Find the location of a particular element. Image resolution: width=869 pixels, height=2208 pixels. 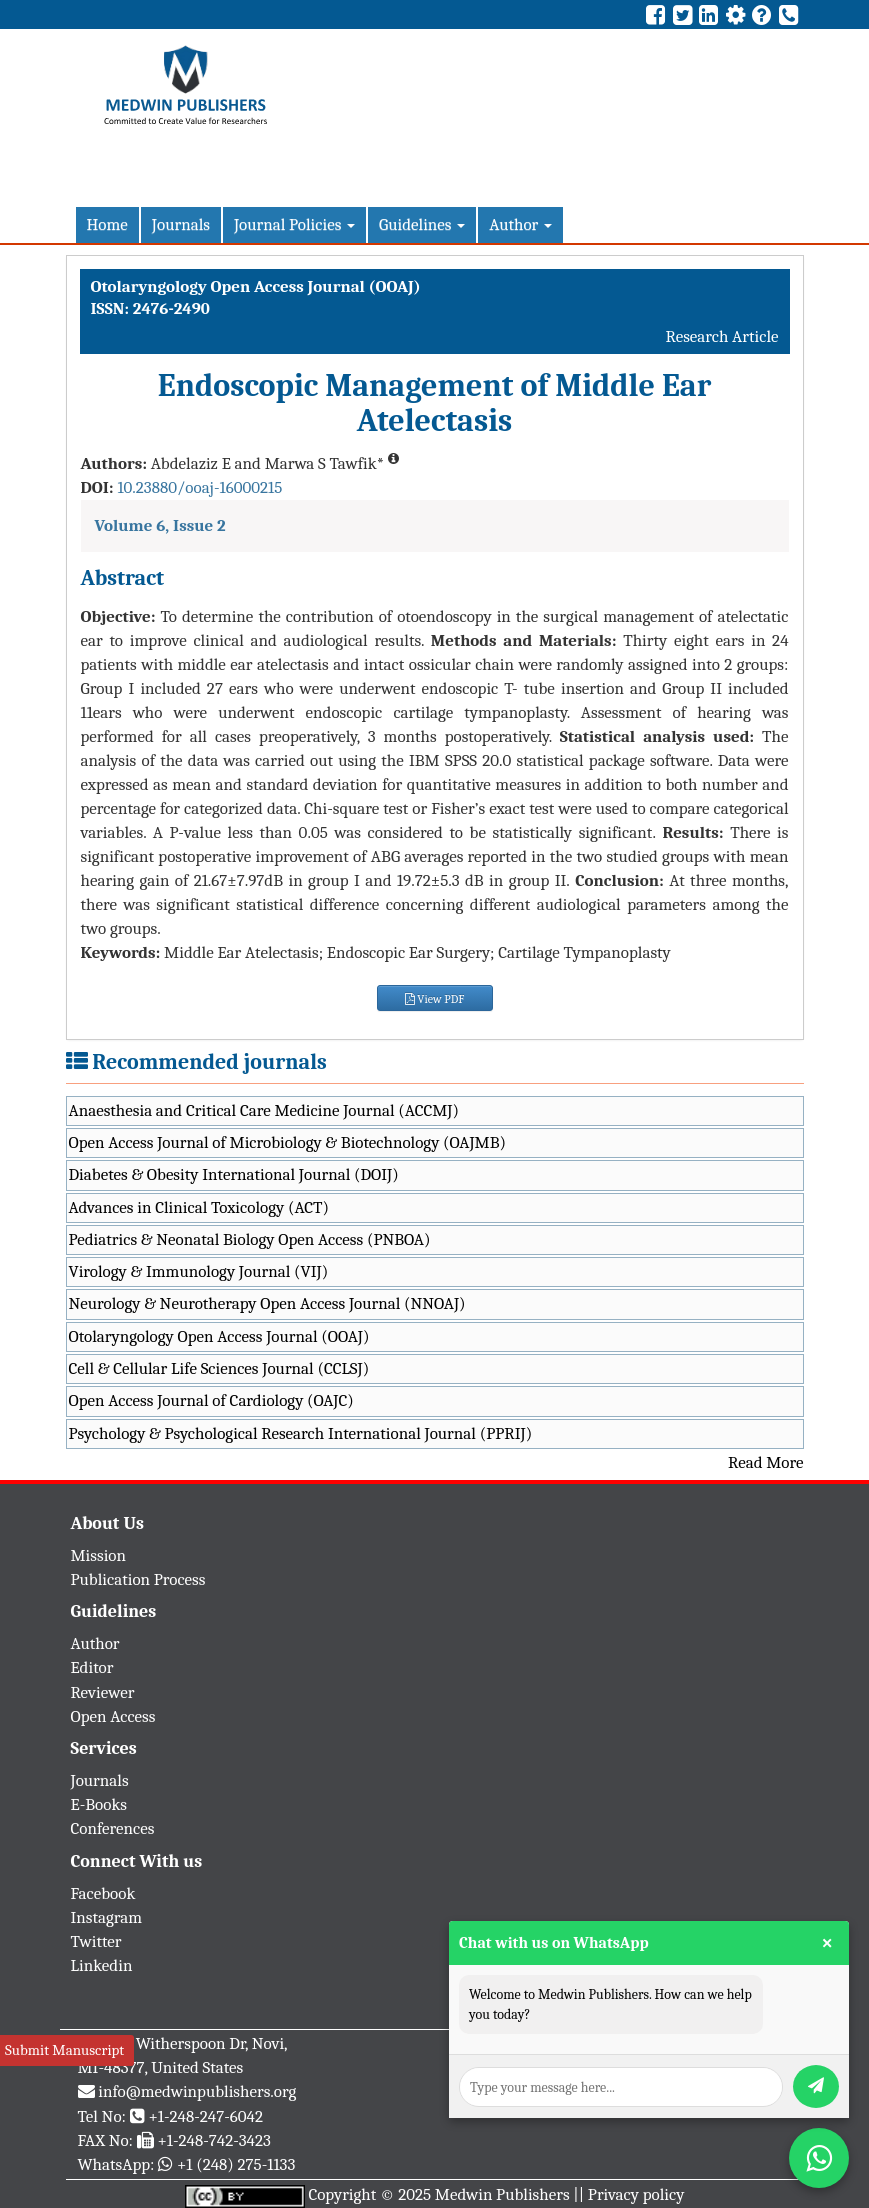

Open Access Journal of Cardiology (OAJC) is located at coordinates (211, 1400).